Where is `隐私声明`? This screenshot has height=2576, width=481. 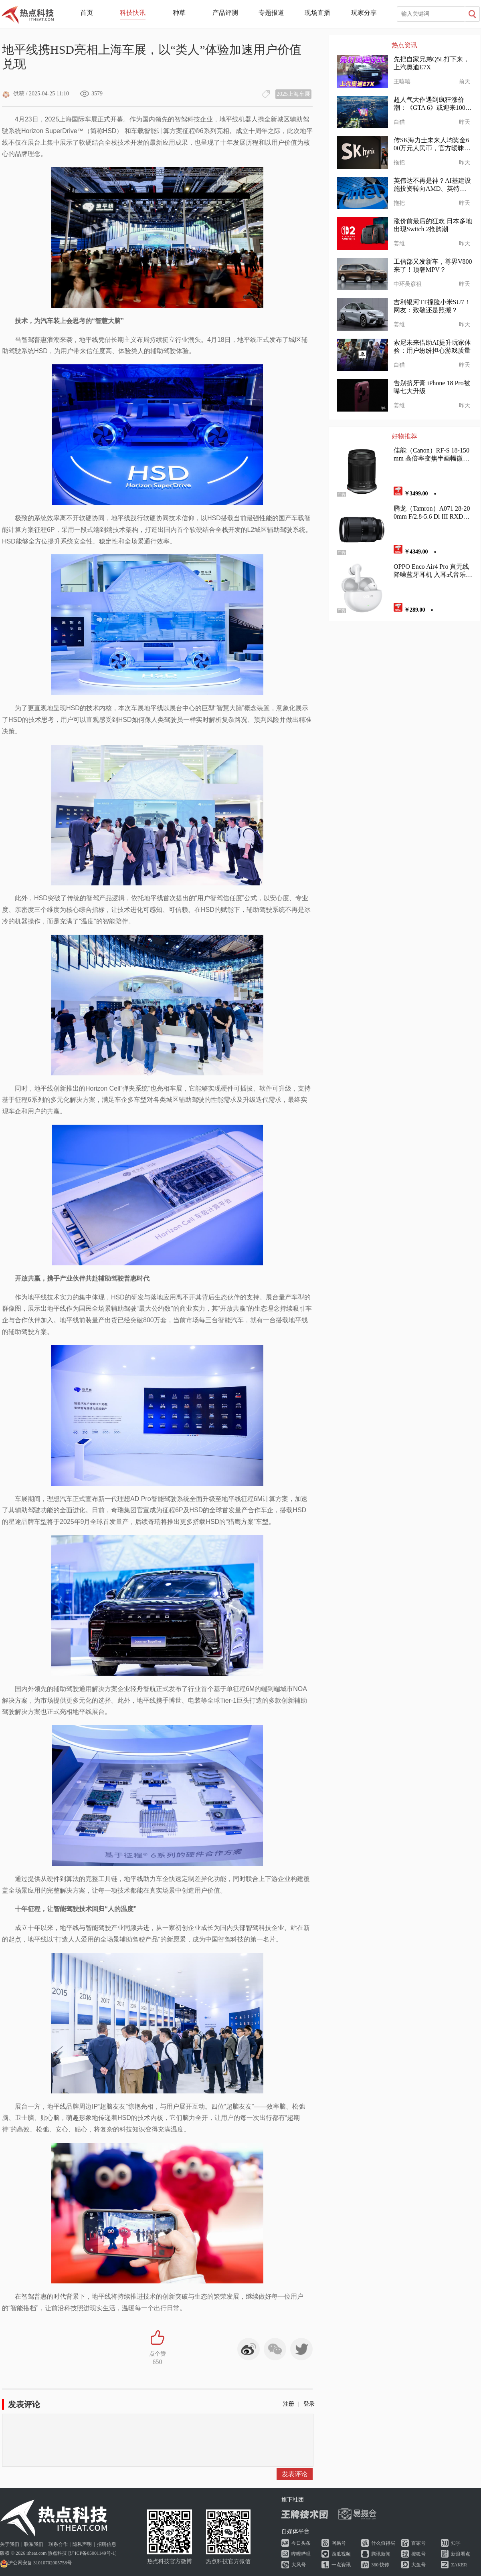 隐私声明 is located at coordinates (82, 2544).